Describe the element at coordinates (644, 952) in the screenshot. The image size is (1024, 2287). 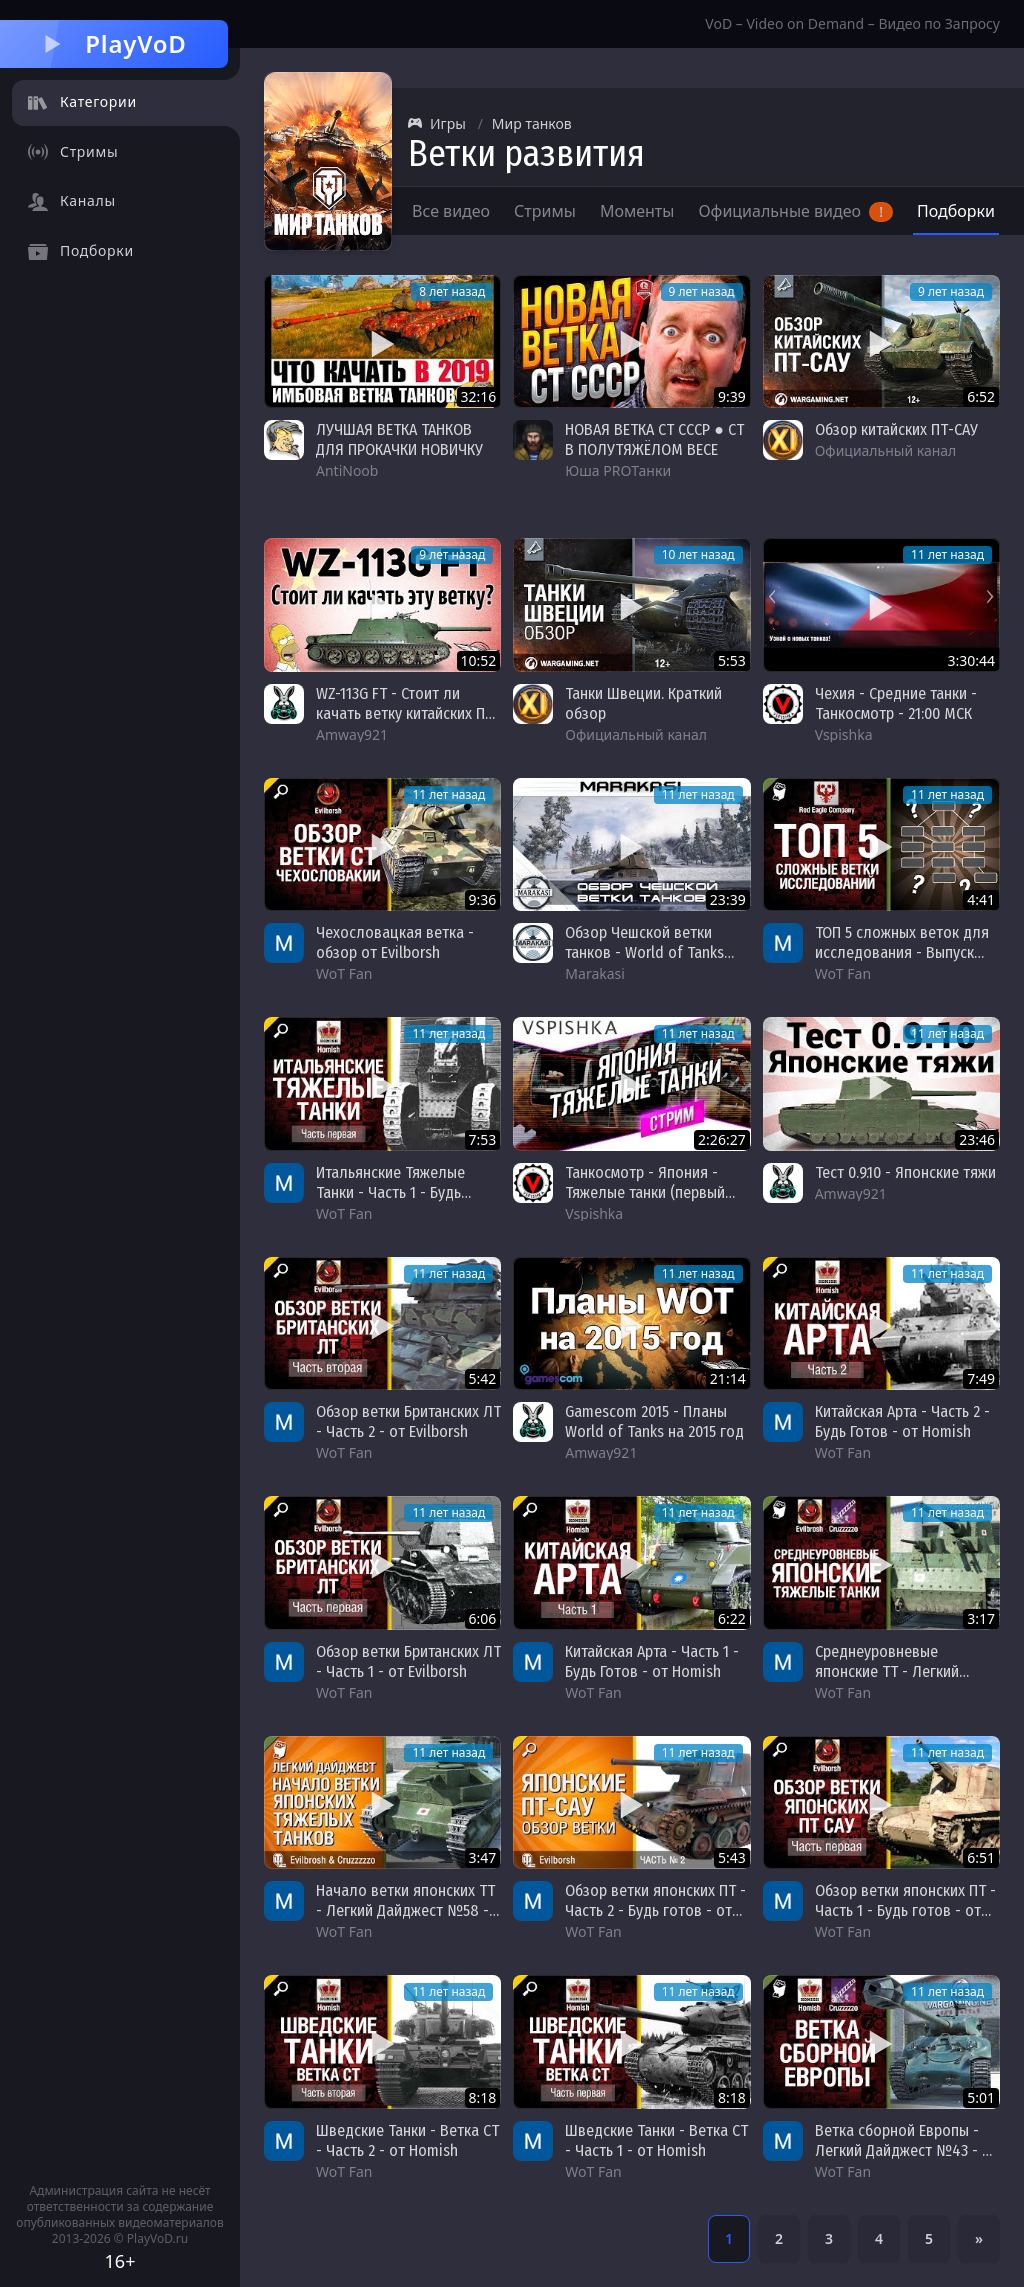
I see `Обзор Чешской ветки танков - World of Tanks патч 9.13` at that location.